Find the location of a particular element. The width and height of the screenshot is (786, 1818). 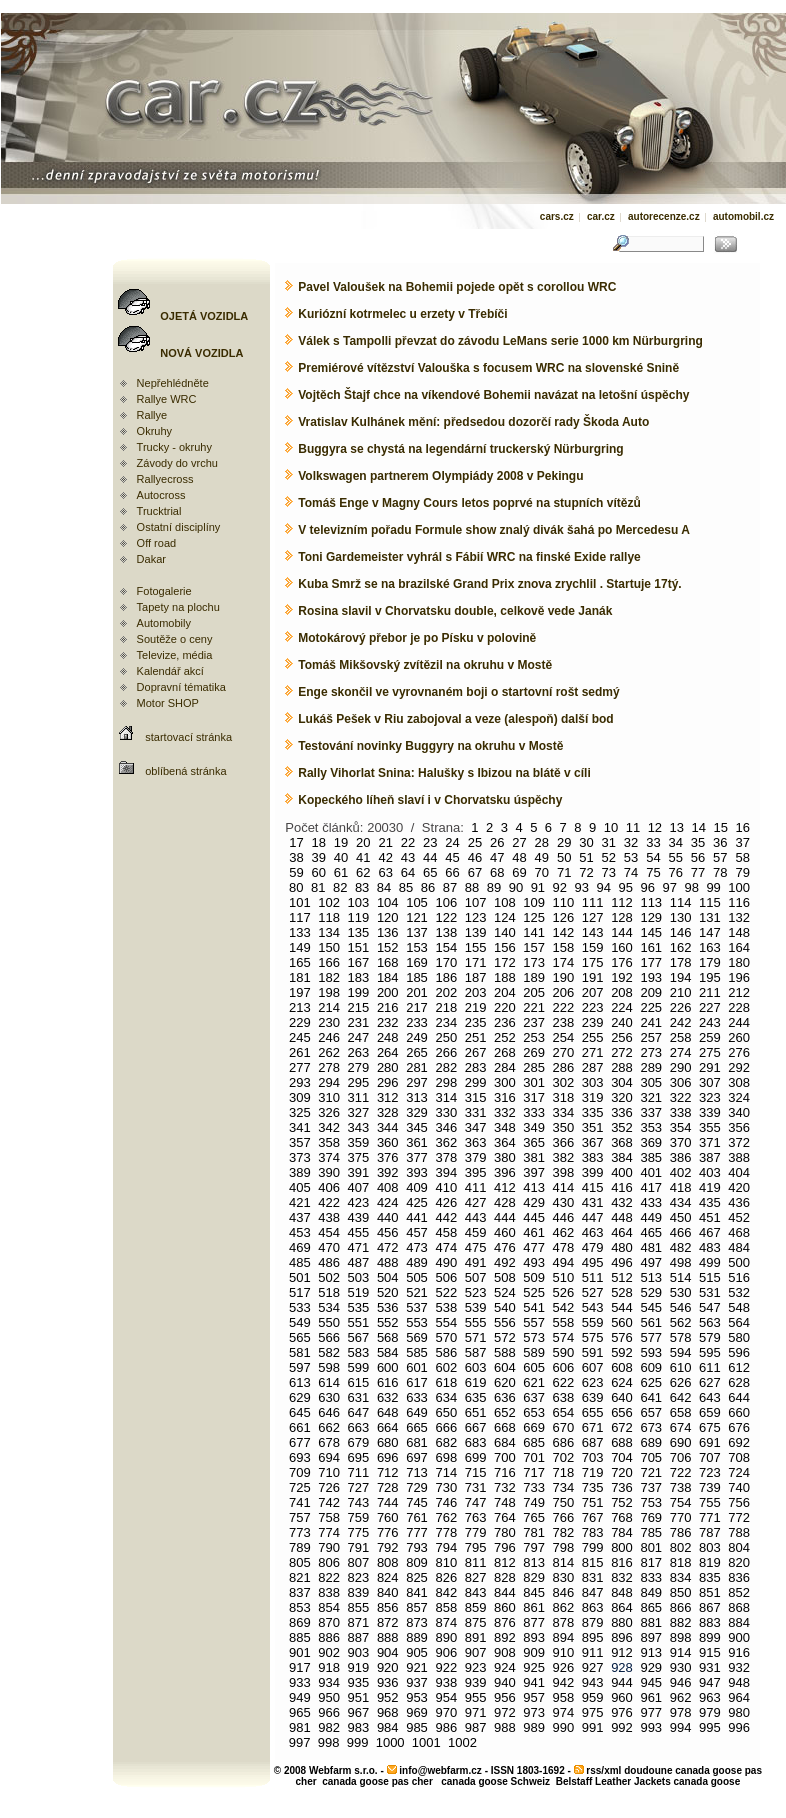

942 is located at coordinates (564, 1682).